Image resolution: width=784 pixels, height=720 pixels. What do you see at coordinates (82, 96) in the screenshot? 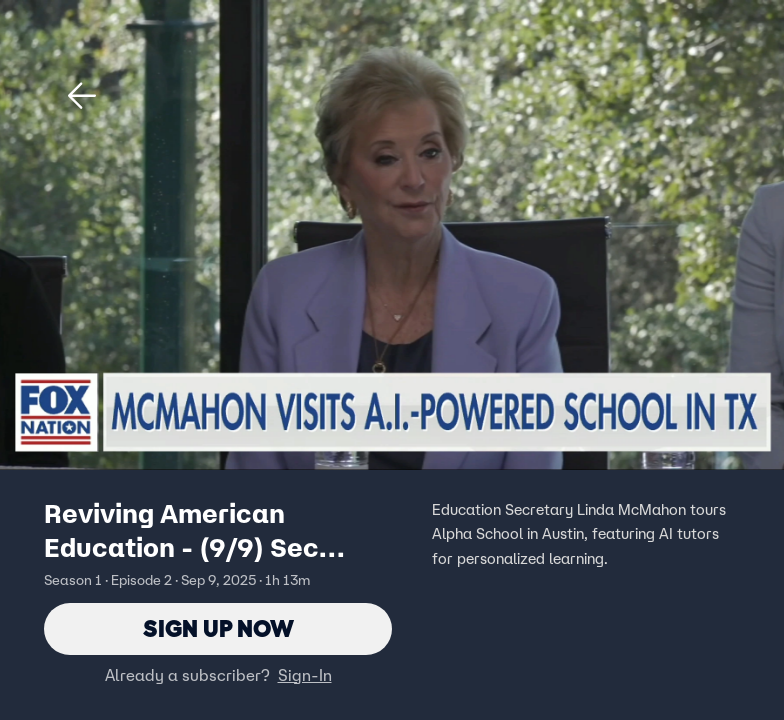
I see `[button]` at bounding box center [82, 96].